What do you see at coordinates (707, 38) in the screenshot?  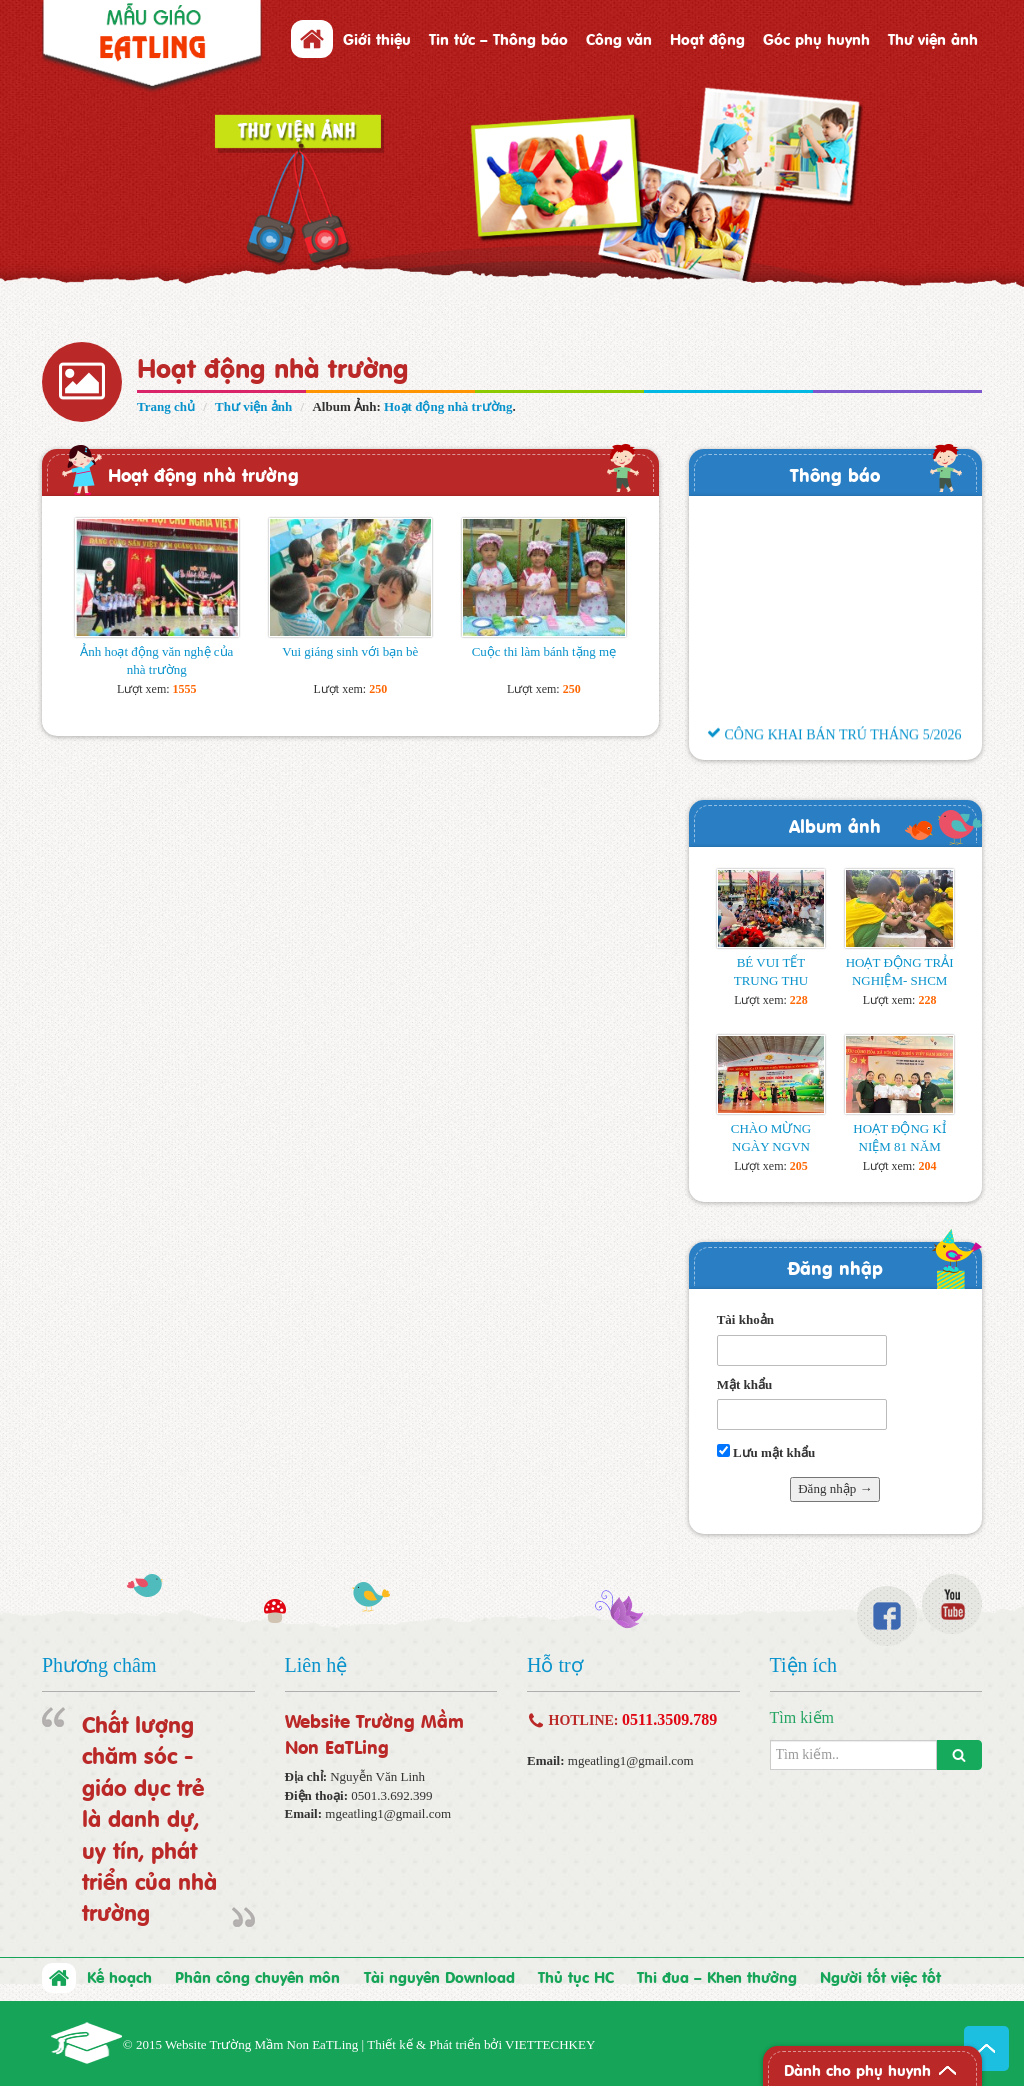 I see `Hoạt động` at bounding box center [707, 38].